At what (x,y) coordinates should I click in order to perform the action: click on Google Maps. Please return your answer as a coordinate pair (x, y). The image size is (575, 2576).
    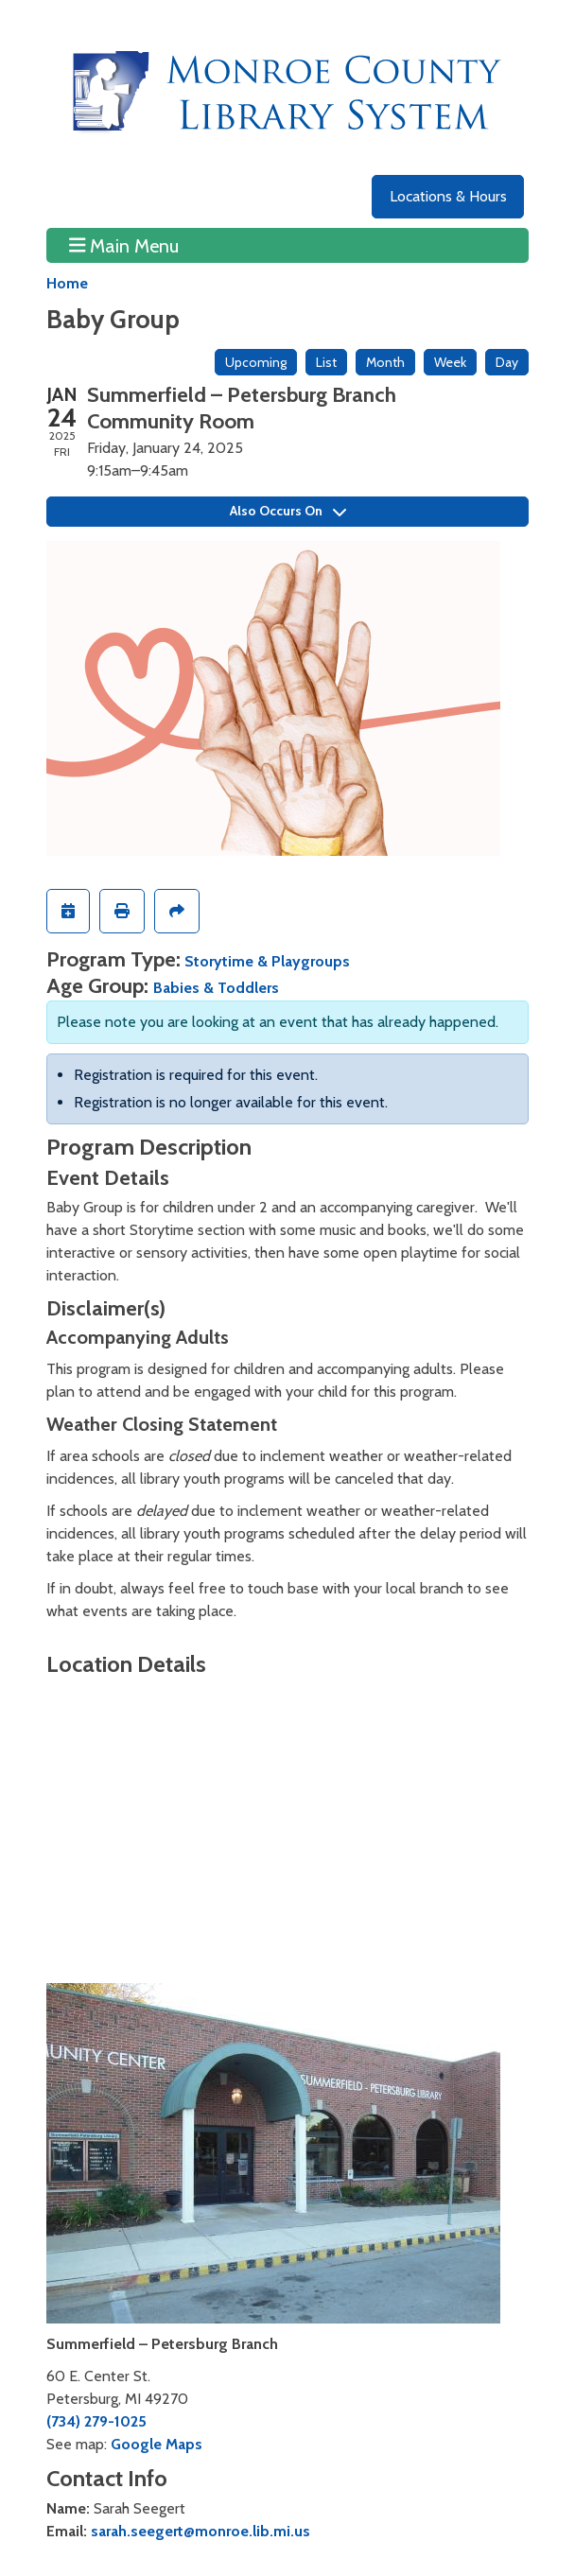
    Looking at the image, I should click on (156, 2444).